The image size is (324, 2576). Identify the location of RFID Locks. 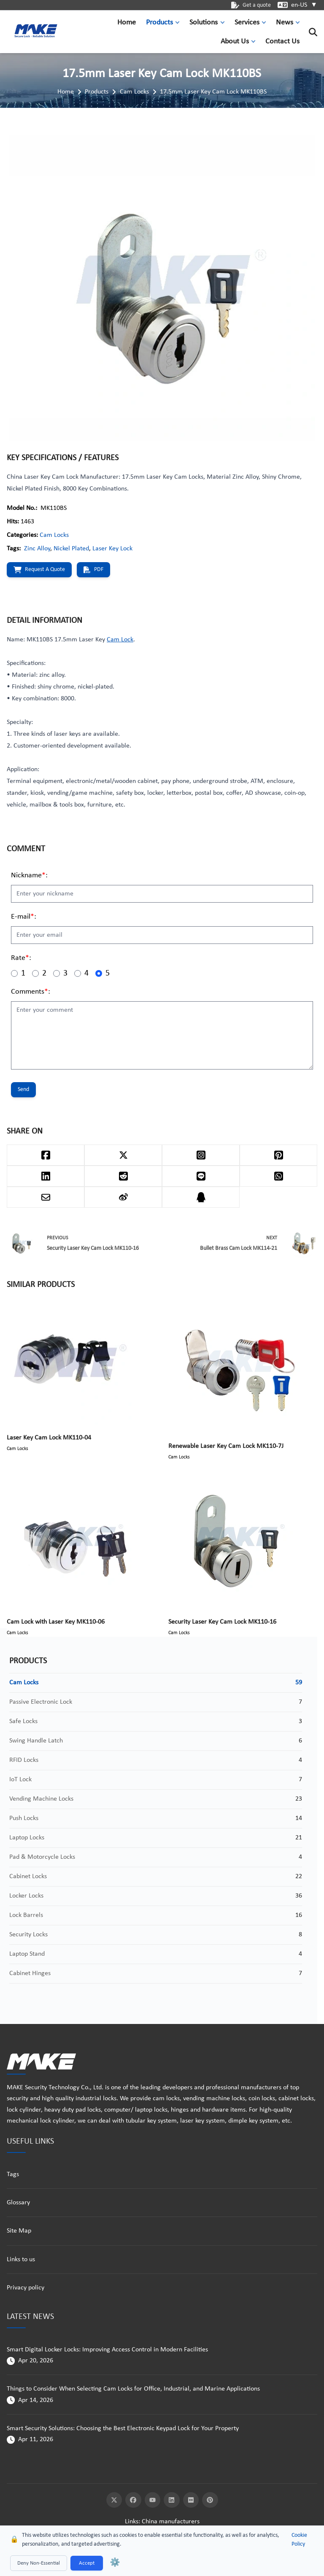
(23, 1760).